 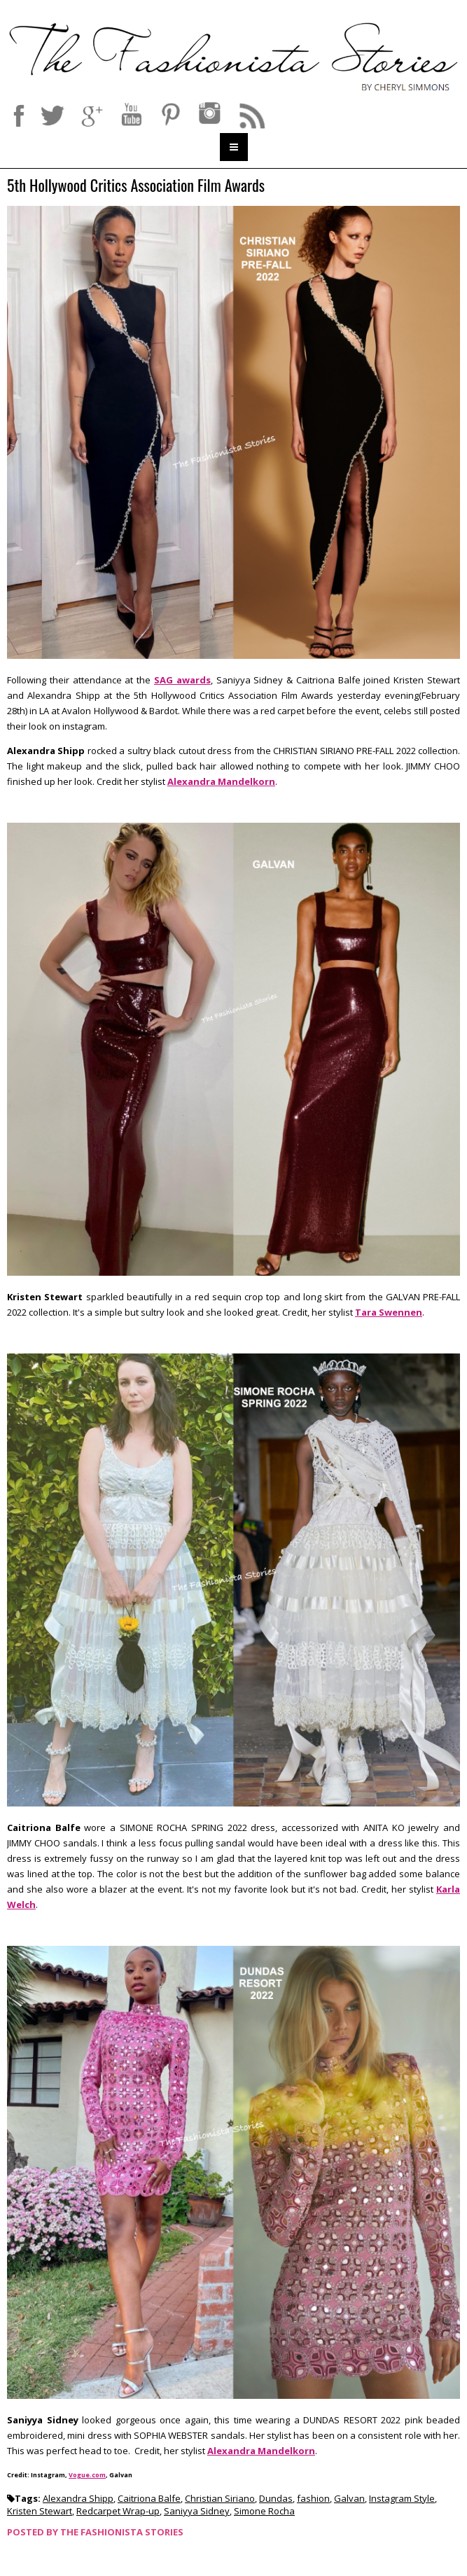 What do you see at coordinates (149, 2498) in the screenshot?
I see `Caitriona Balfe` at bounding box center [149, 2498].